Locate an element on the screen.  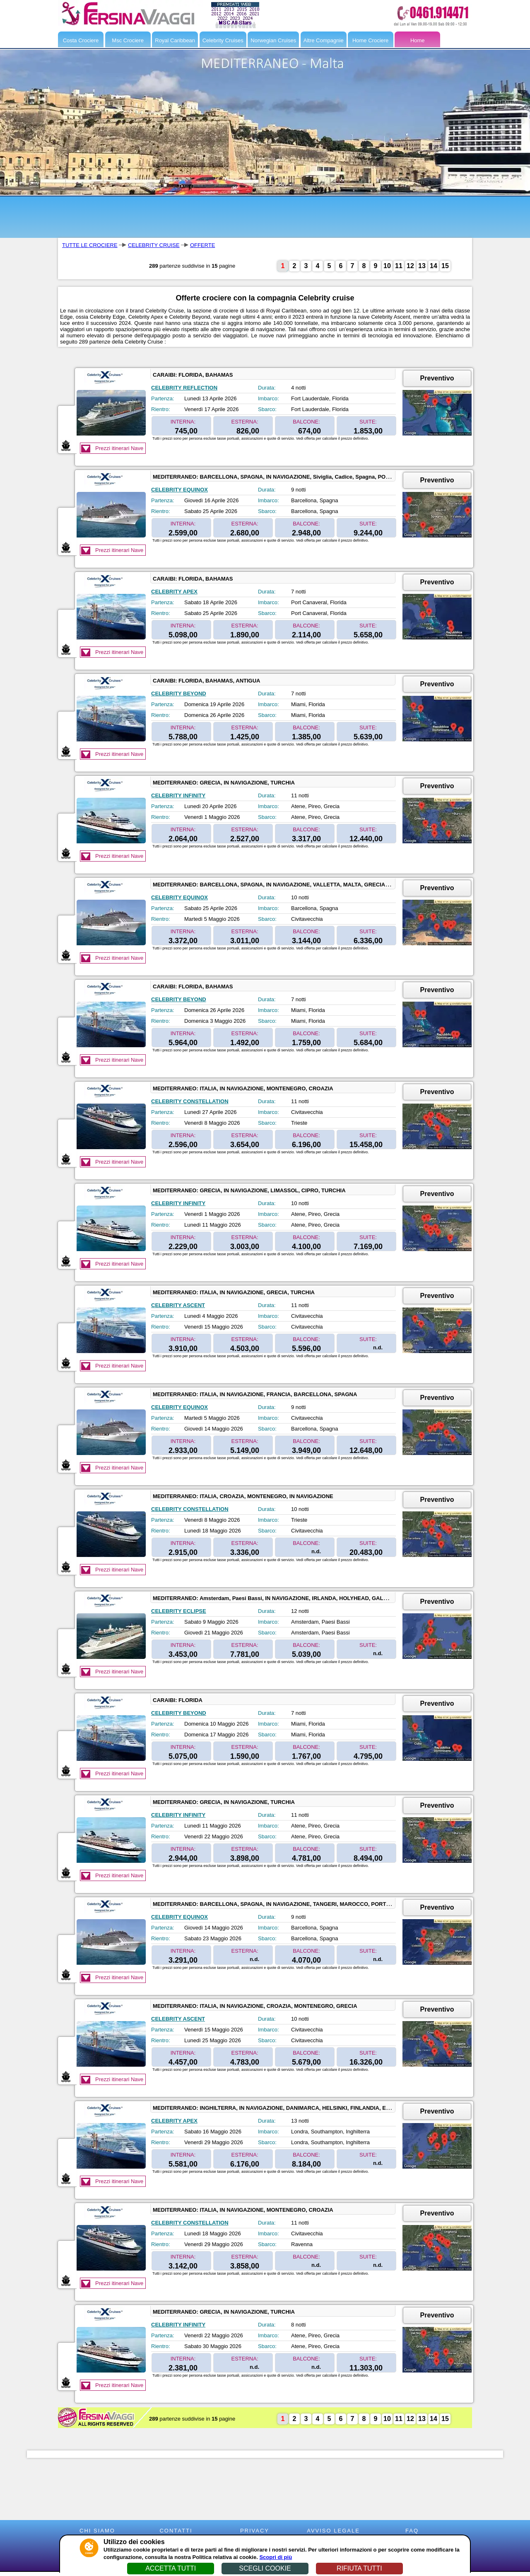
Home Crociere is located at coordinates (370, 40).